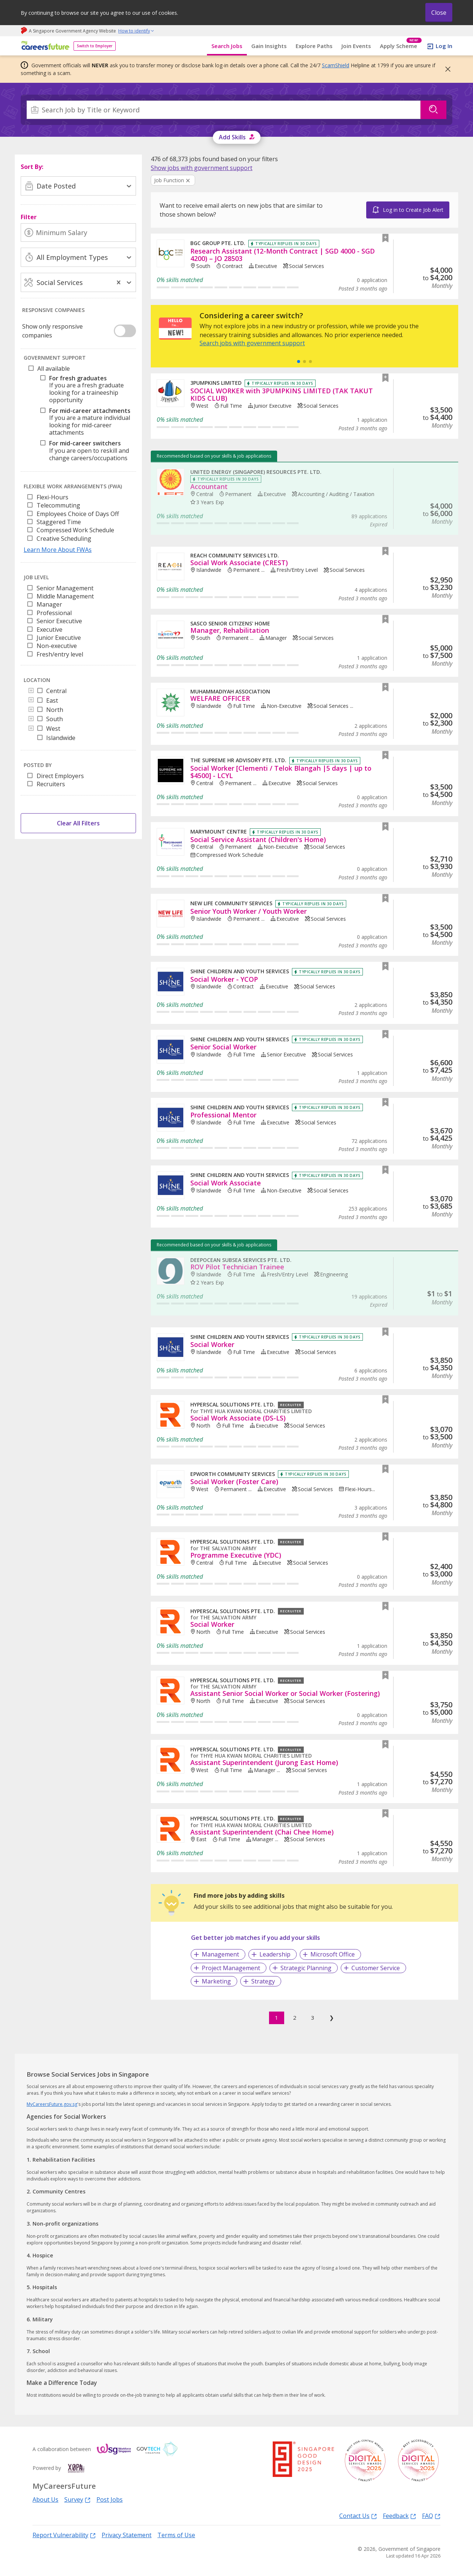 The width and height of the screenshot is (473, 2576). I want to click on Add Skills, so click(232, 137).